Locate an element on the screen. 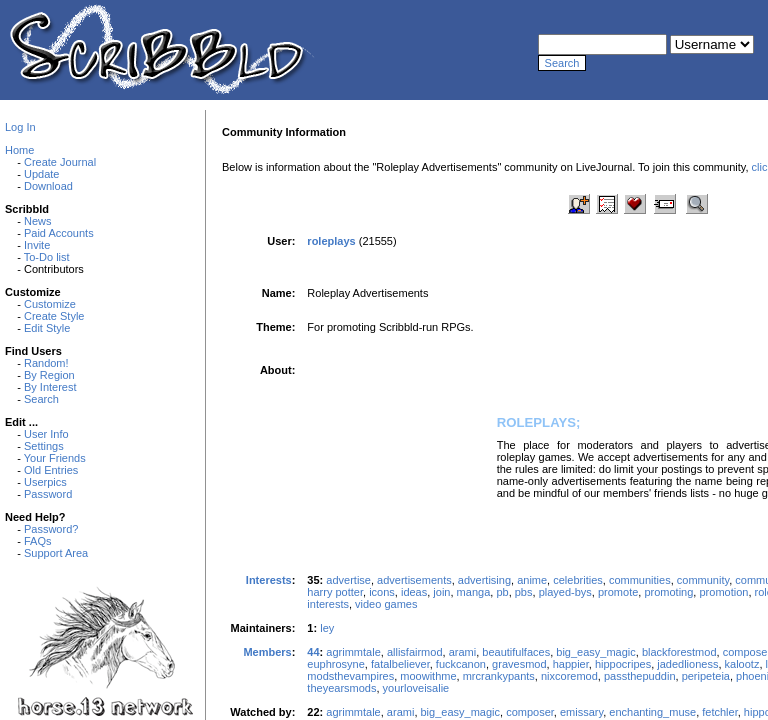 This screenshot has height=720, width=768. join is located at coordinates (441, 592).